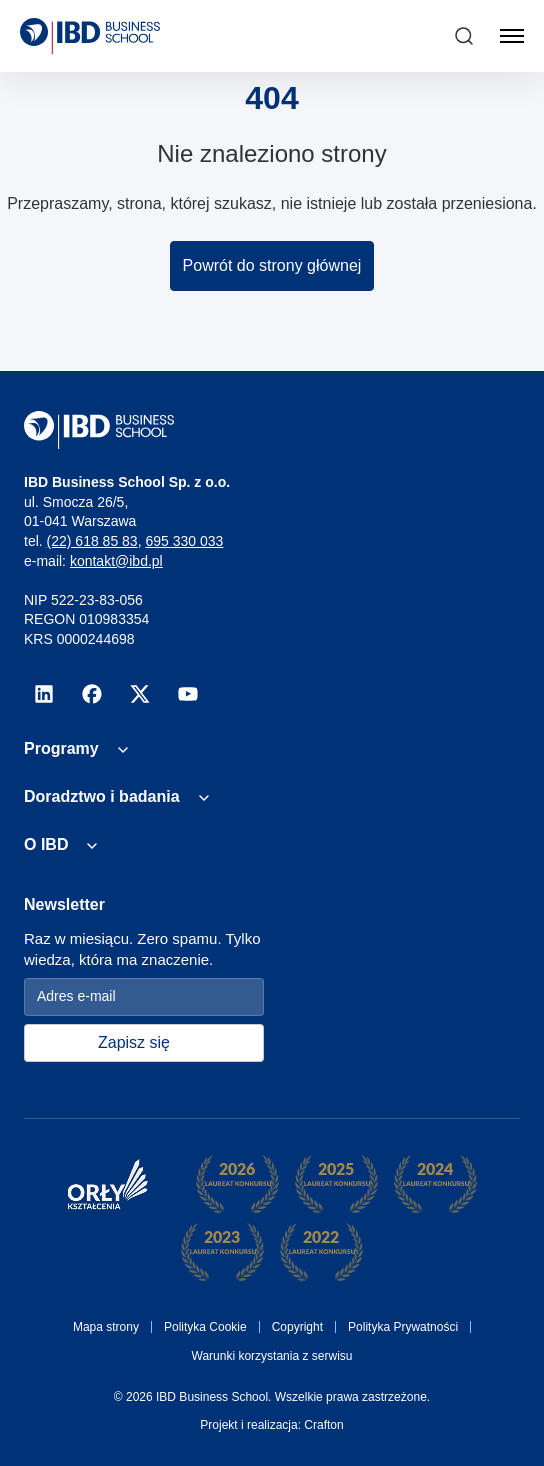 The height and width of the screenshot is (1466, 544). I want to click on Crafton, so click(323, 1425).